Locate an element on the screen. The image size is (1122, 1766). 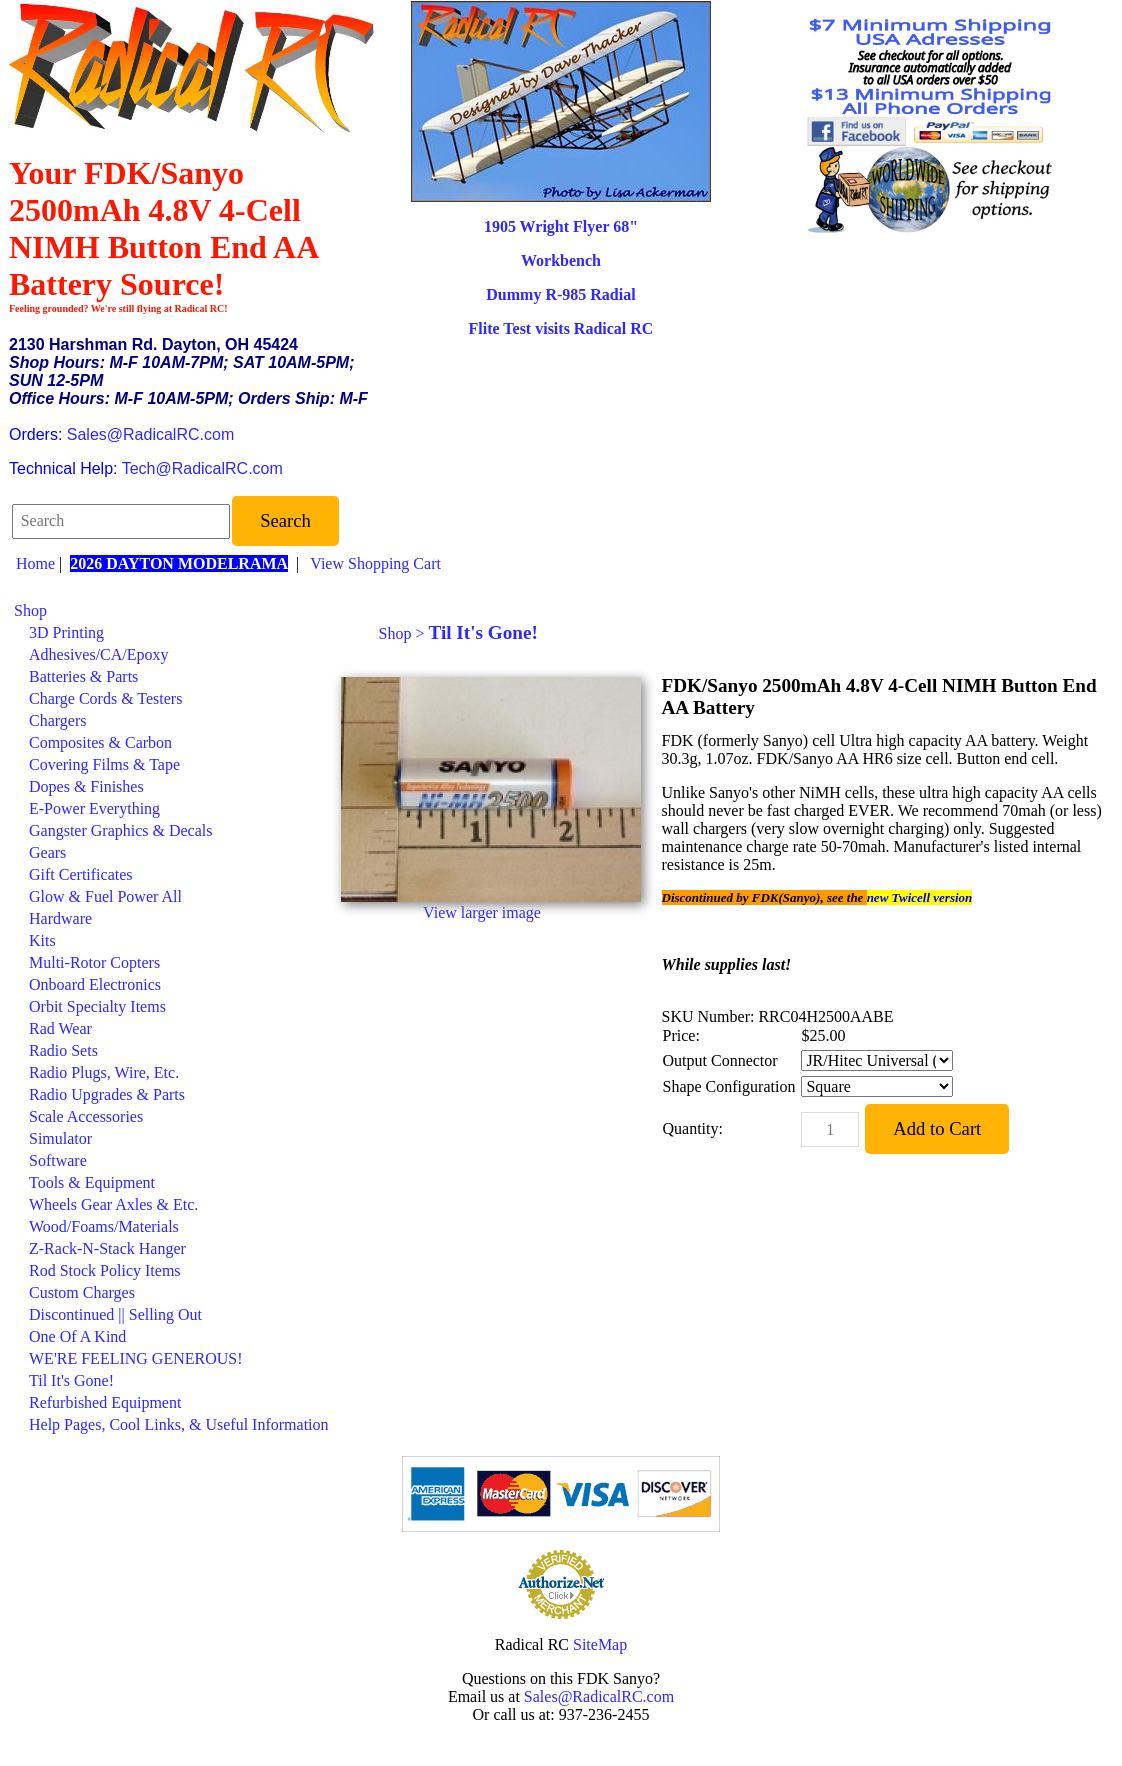
Simulator is located at coordinates (60, 1138).